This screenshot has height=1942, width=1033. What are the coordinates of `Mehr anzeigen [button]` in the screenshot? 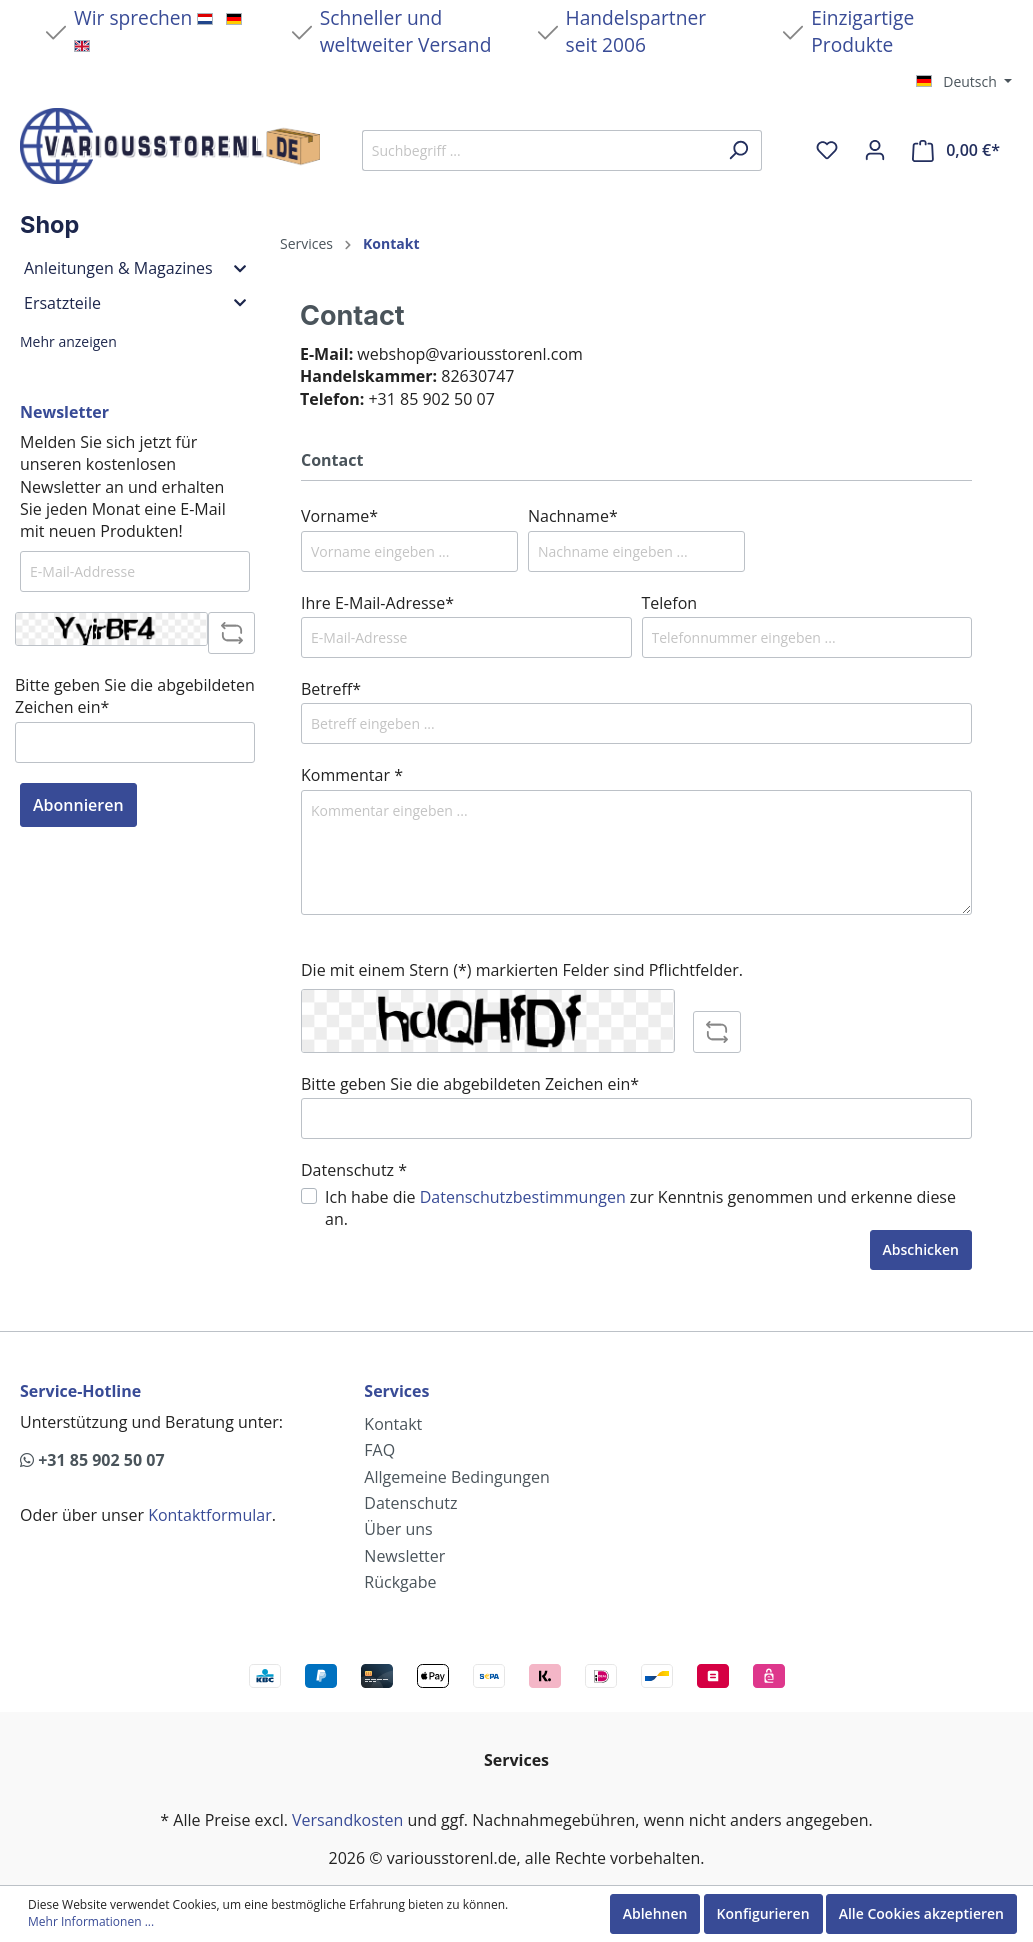 It's located at (68, 341).